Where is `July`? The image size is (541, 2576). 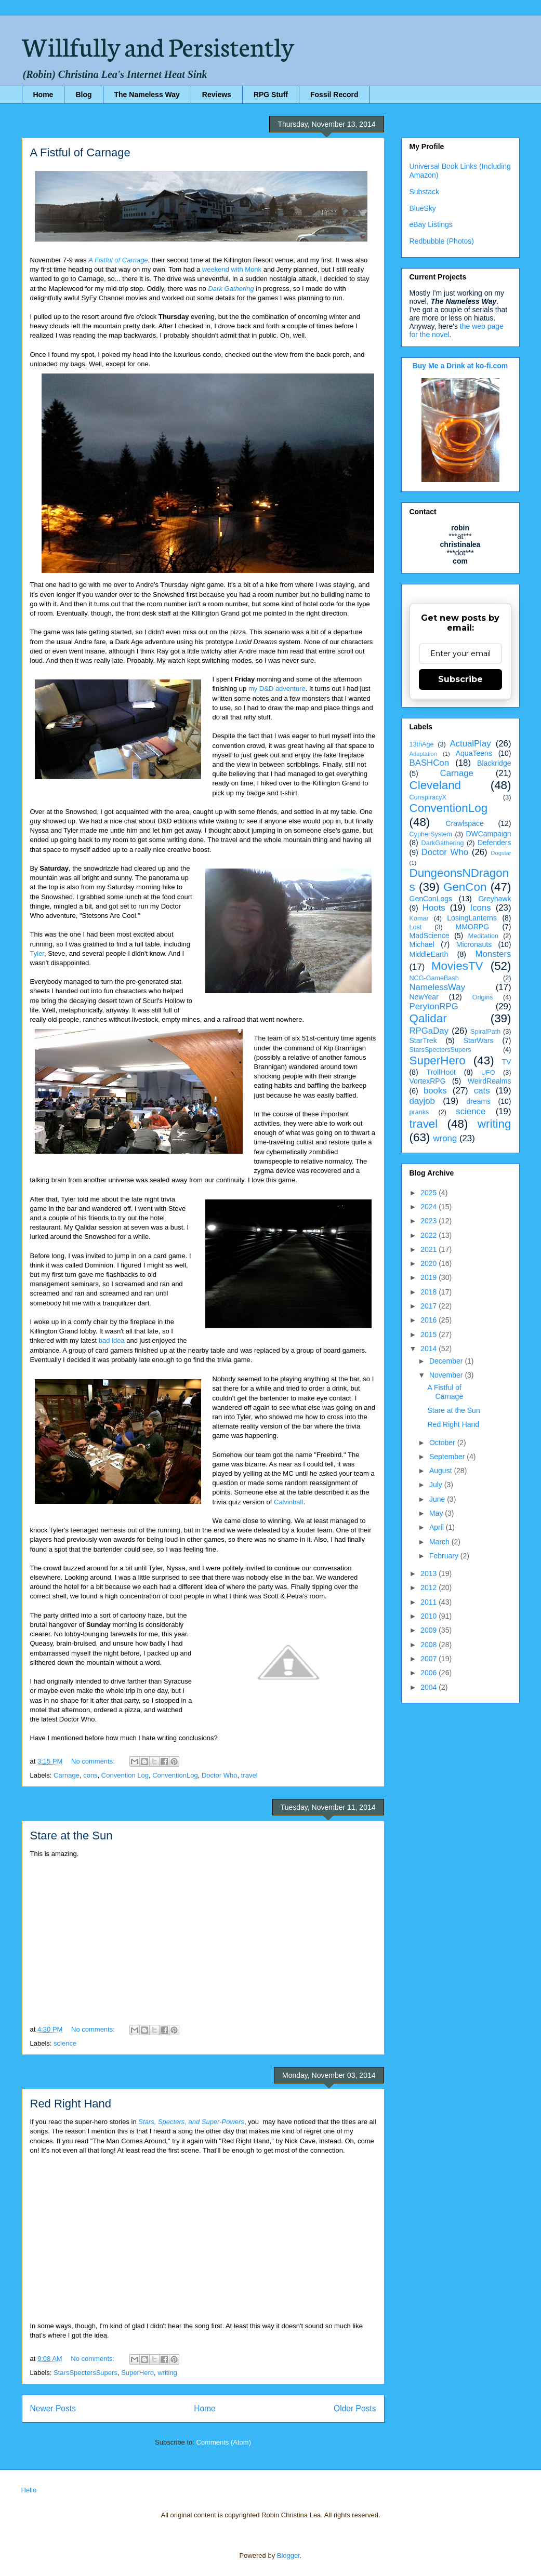
July is located at coordinates (436, 1484).